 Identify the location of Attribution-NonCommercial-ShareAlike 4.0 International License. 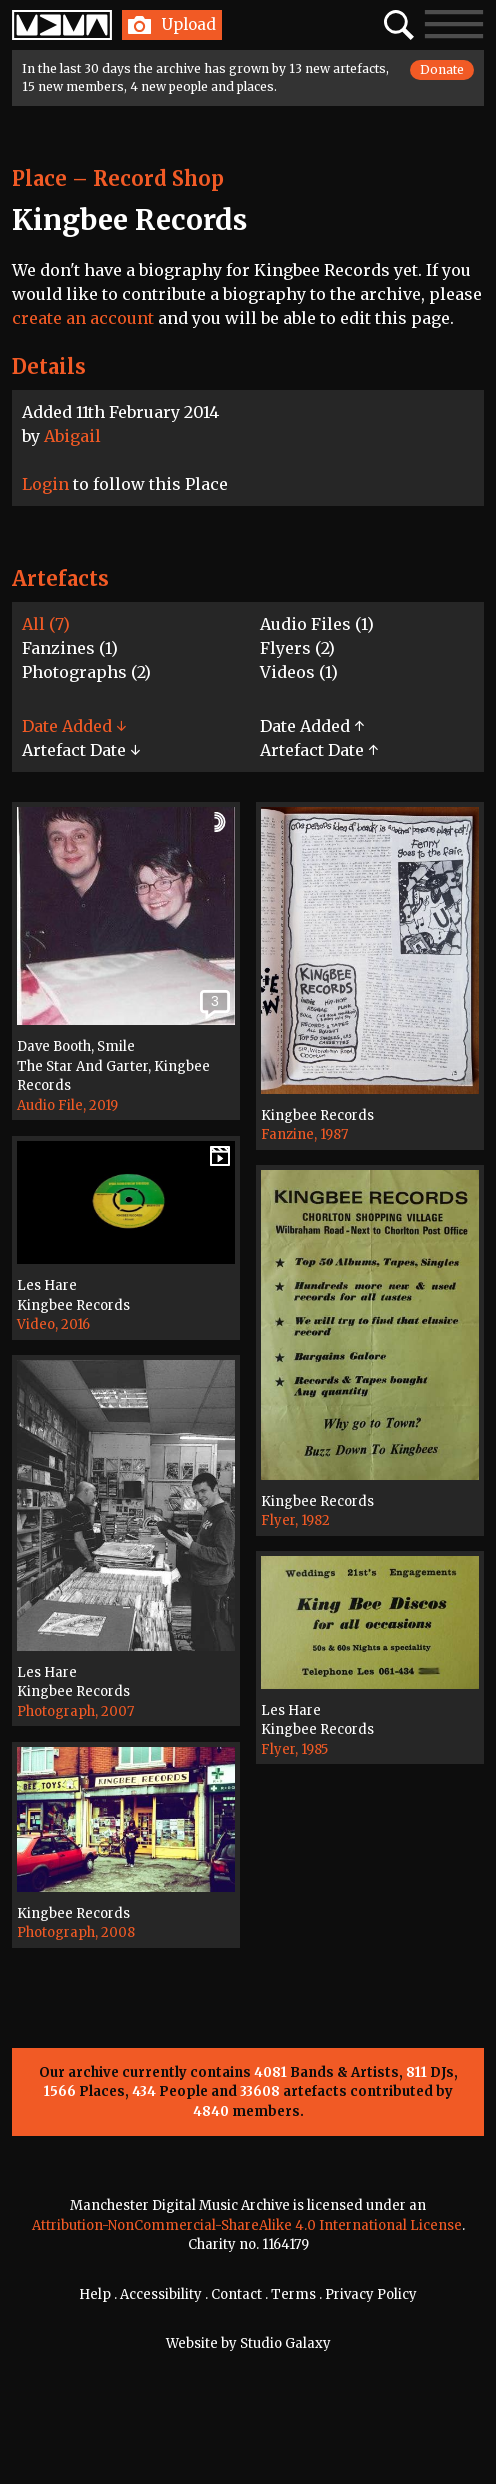
(247, 2225).